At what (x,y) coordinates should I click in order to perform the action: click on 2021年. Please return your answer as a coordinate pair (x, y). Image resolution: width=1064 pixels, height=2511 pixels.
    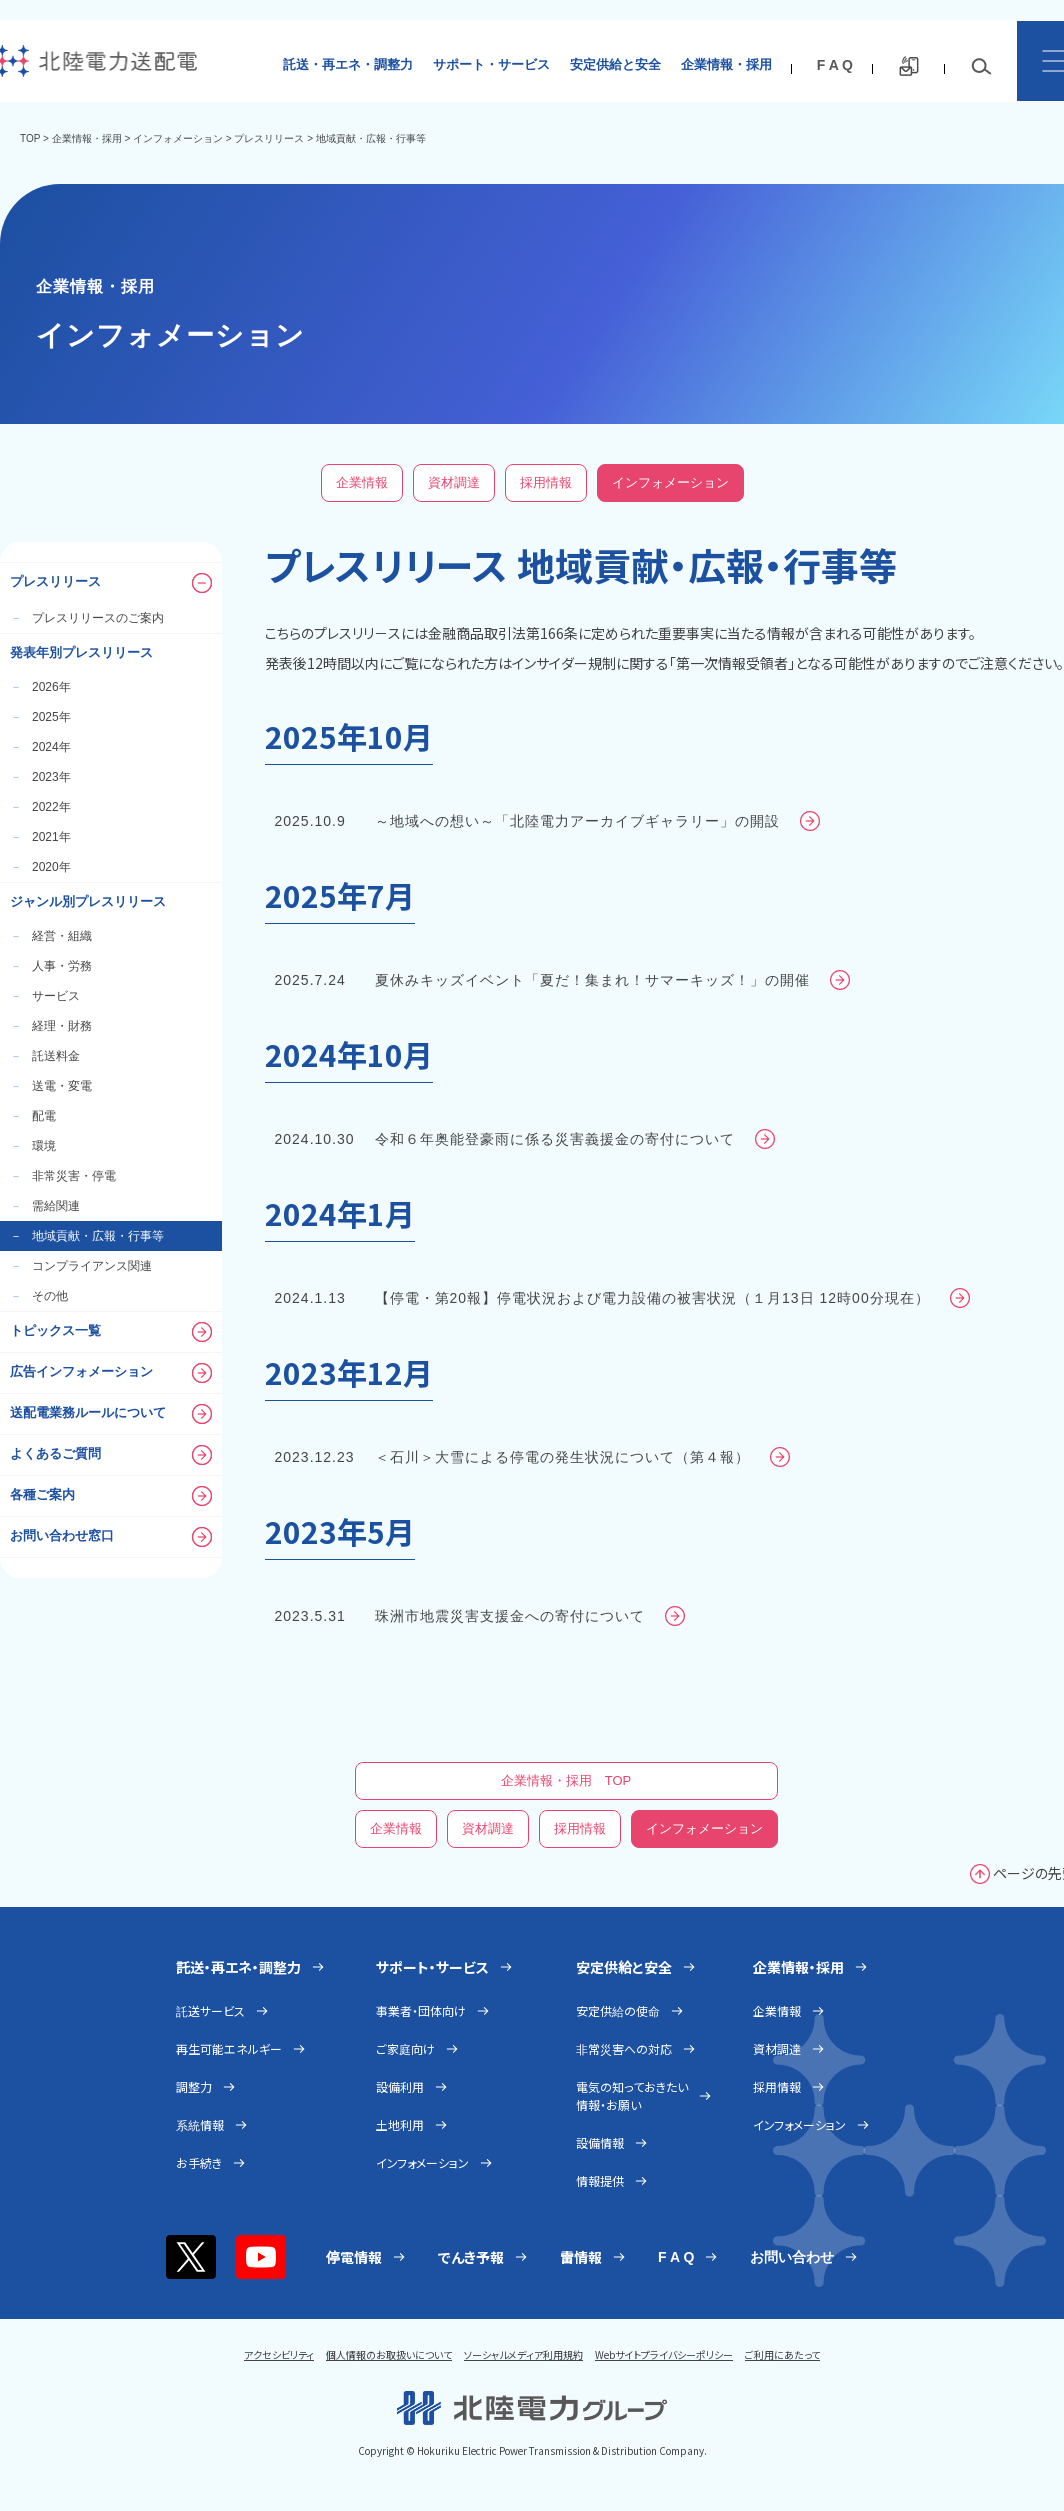
    Looking at the image, I should click on (40, 837).